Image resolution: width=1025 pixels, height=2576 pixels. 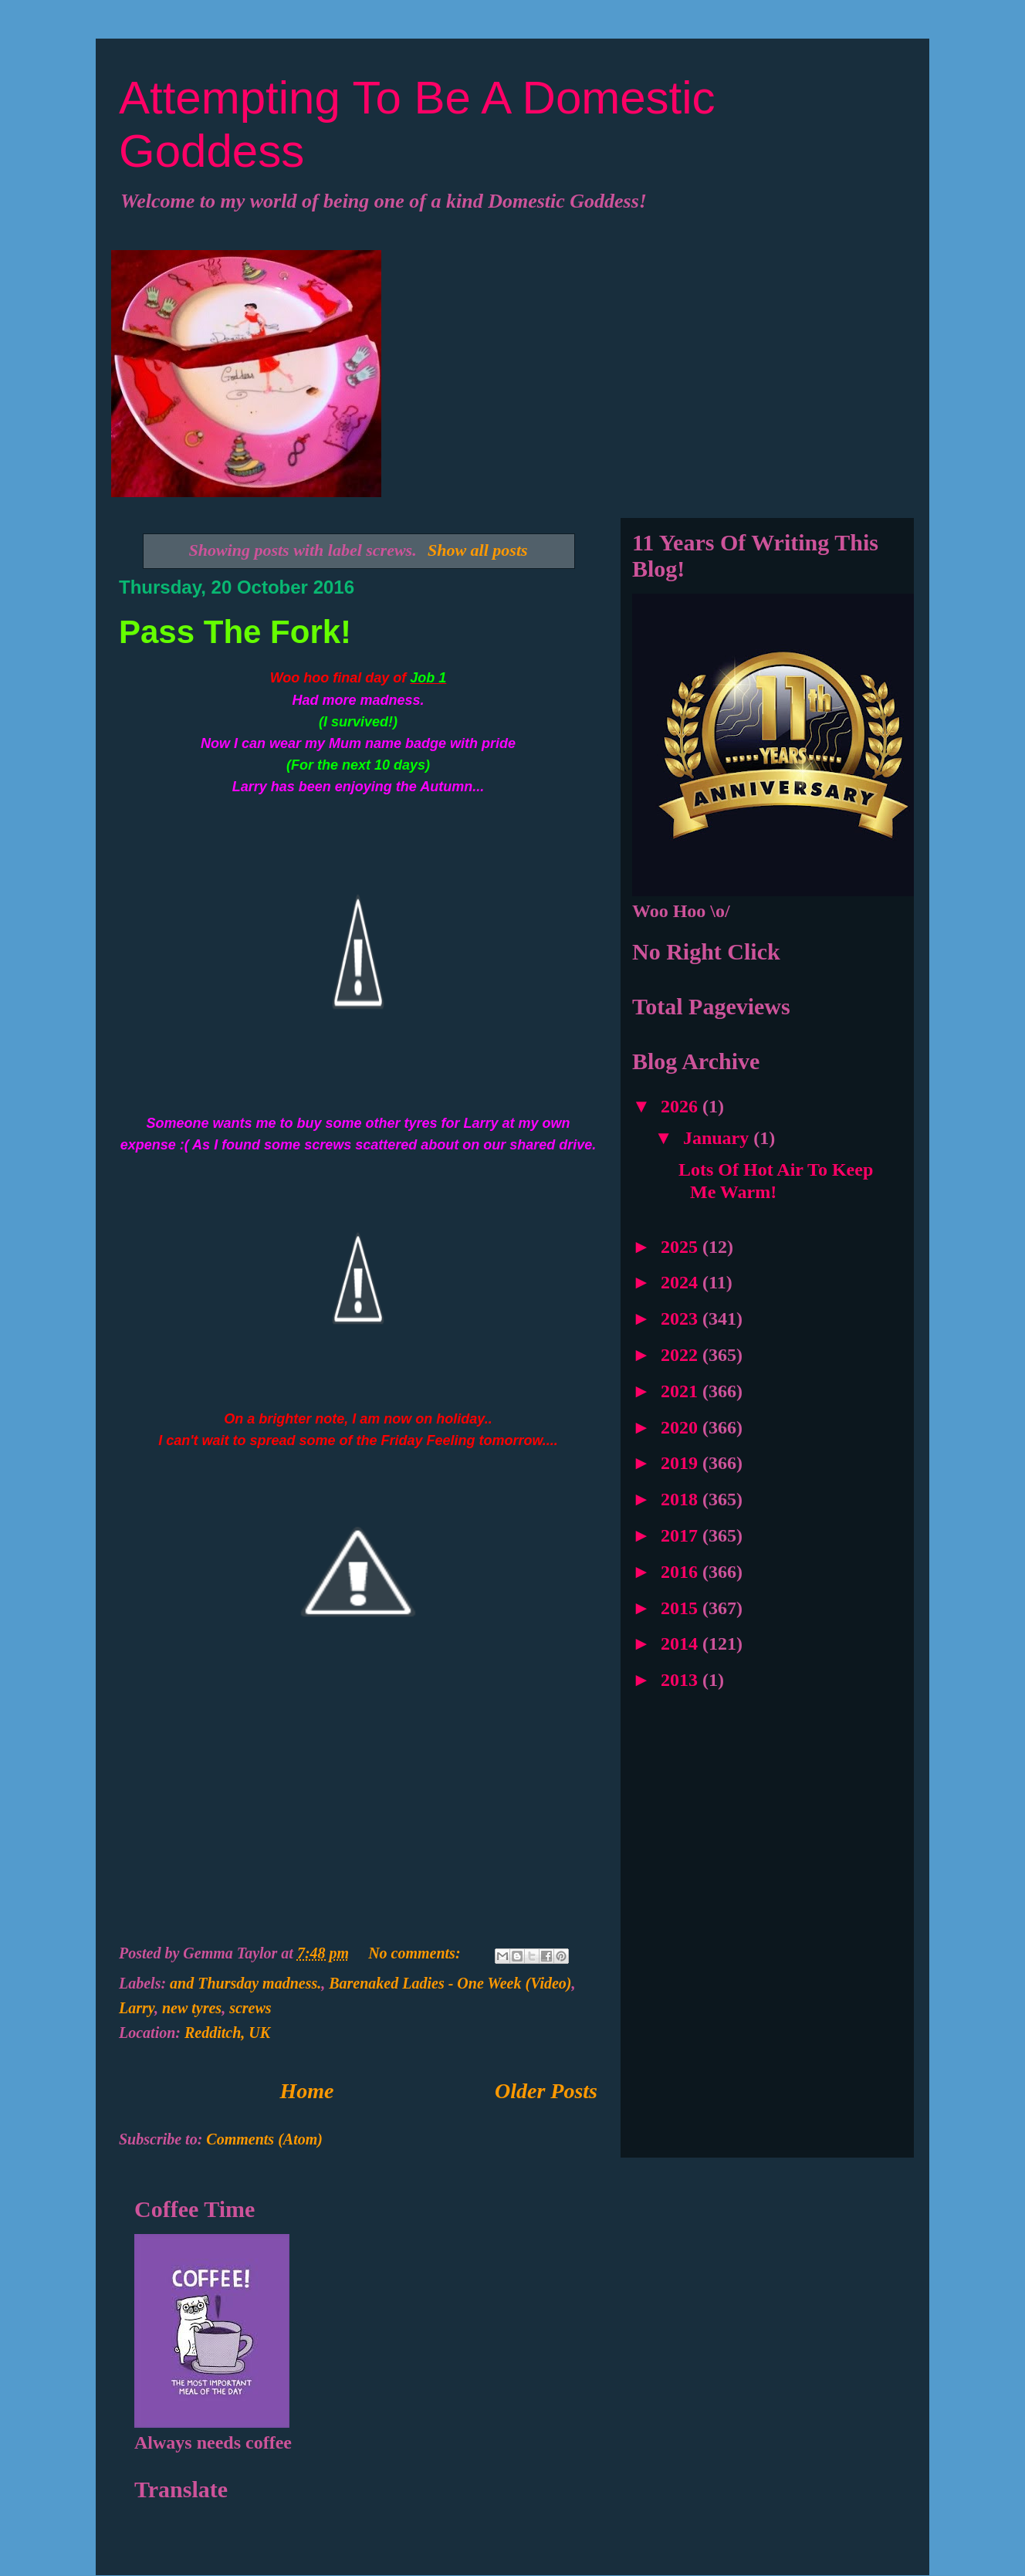 I want to click on 2025, so click(x=681, y=1247).